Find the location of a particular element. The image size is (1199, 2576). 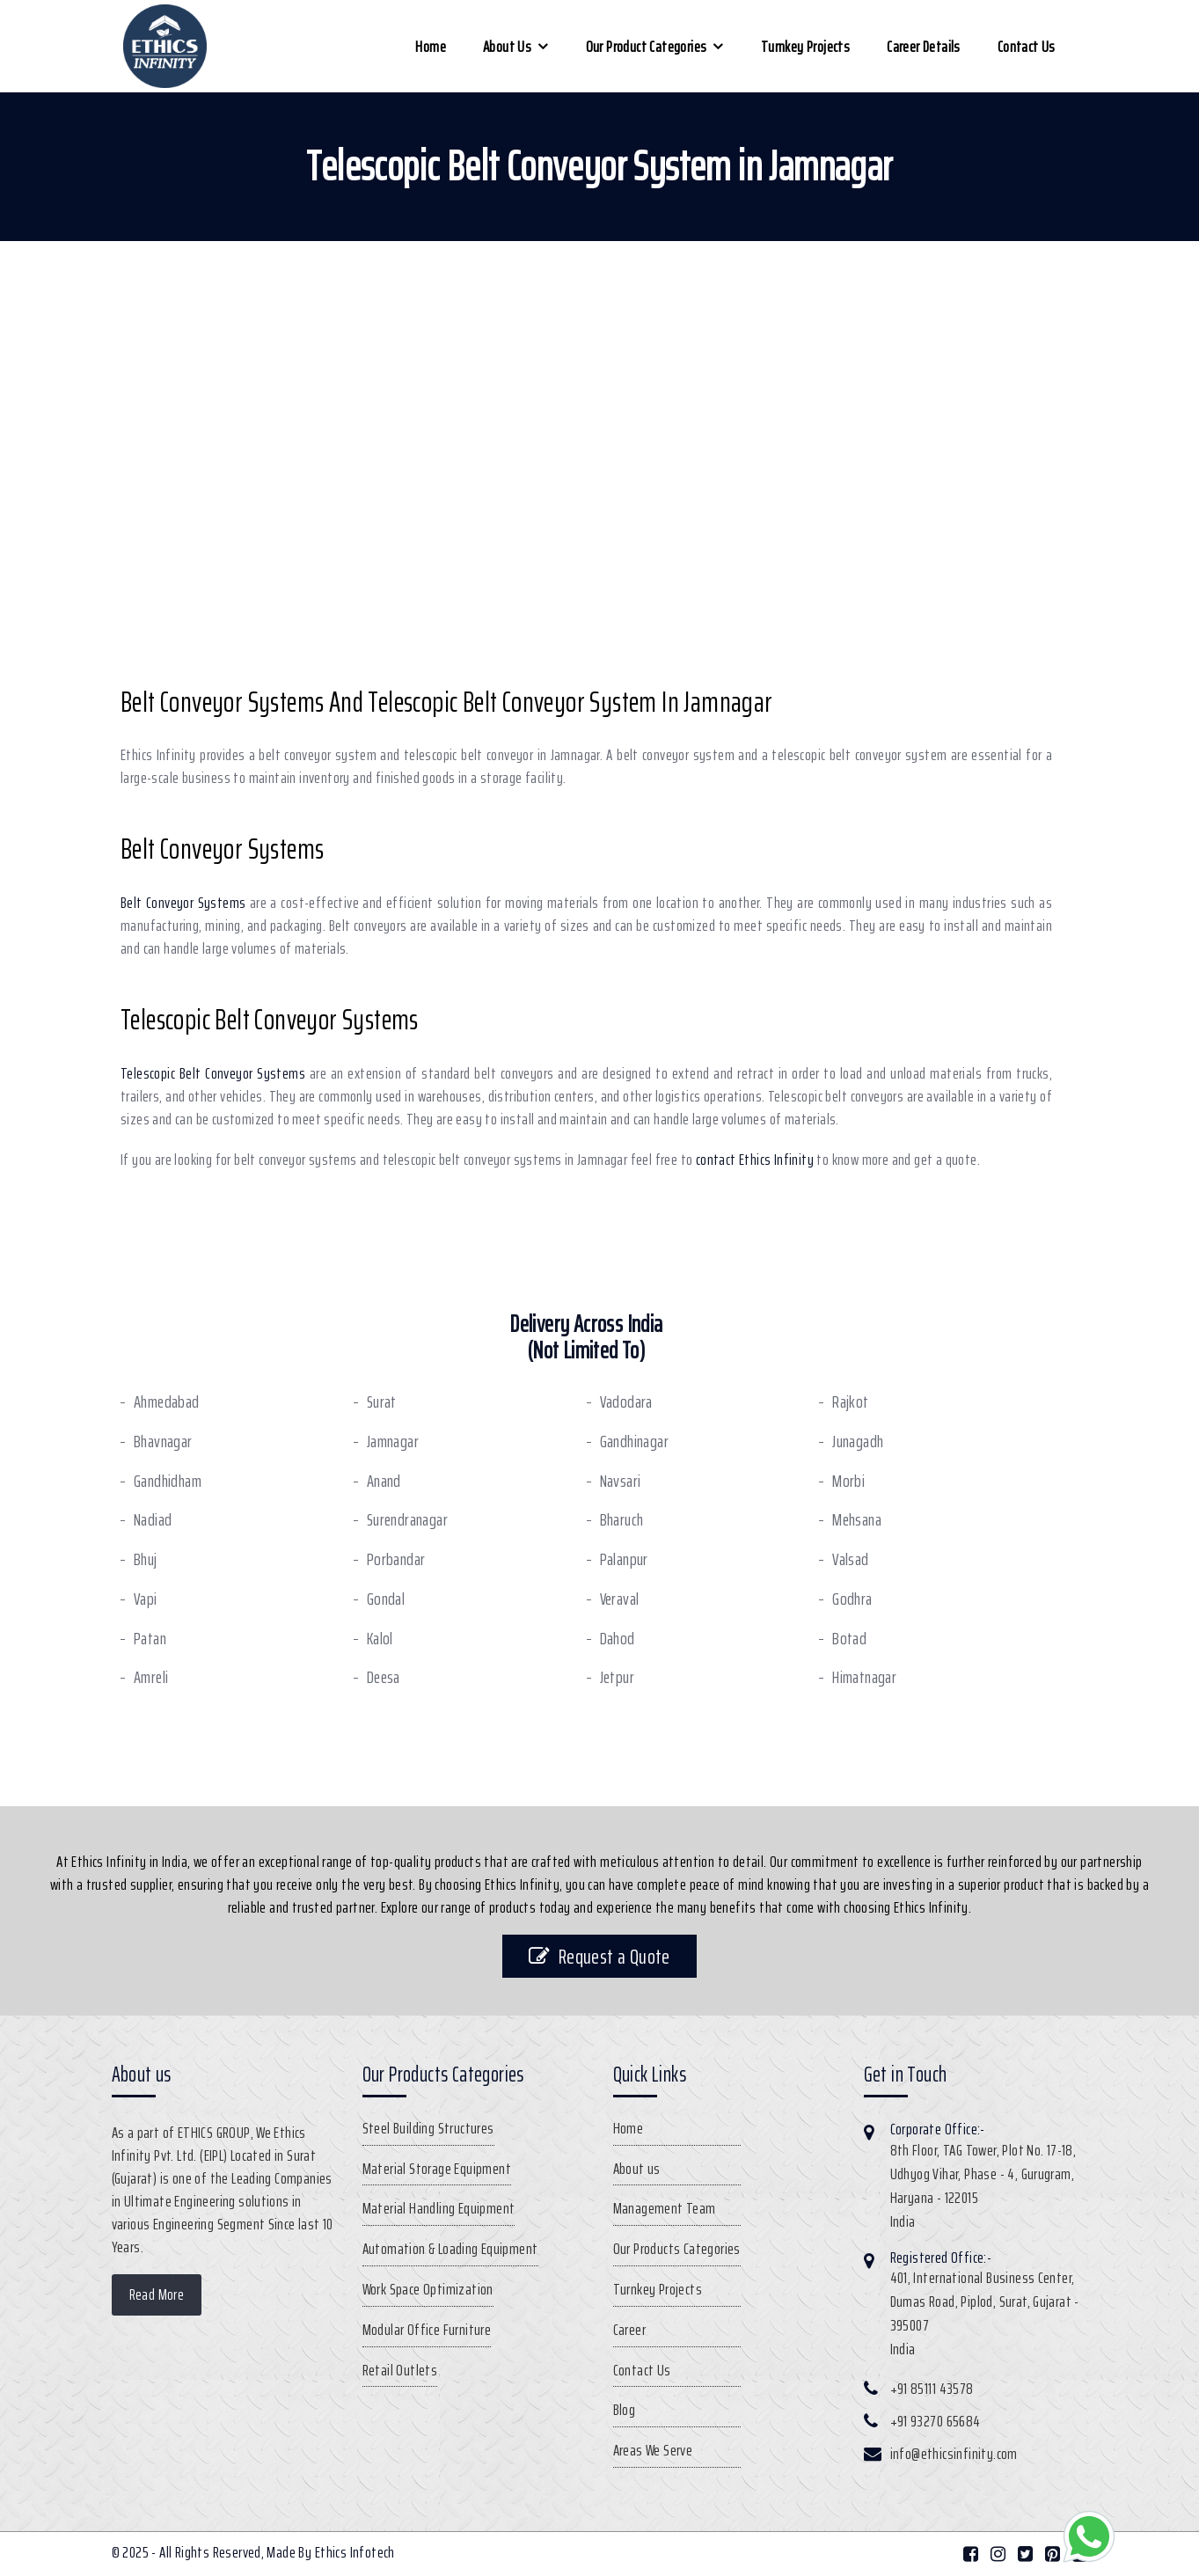

Bharuch is located at coordinates (622, 1519).